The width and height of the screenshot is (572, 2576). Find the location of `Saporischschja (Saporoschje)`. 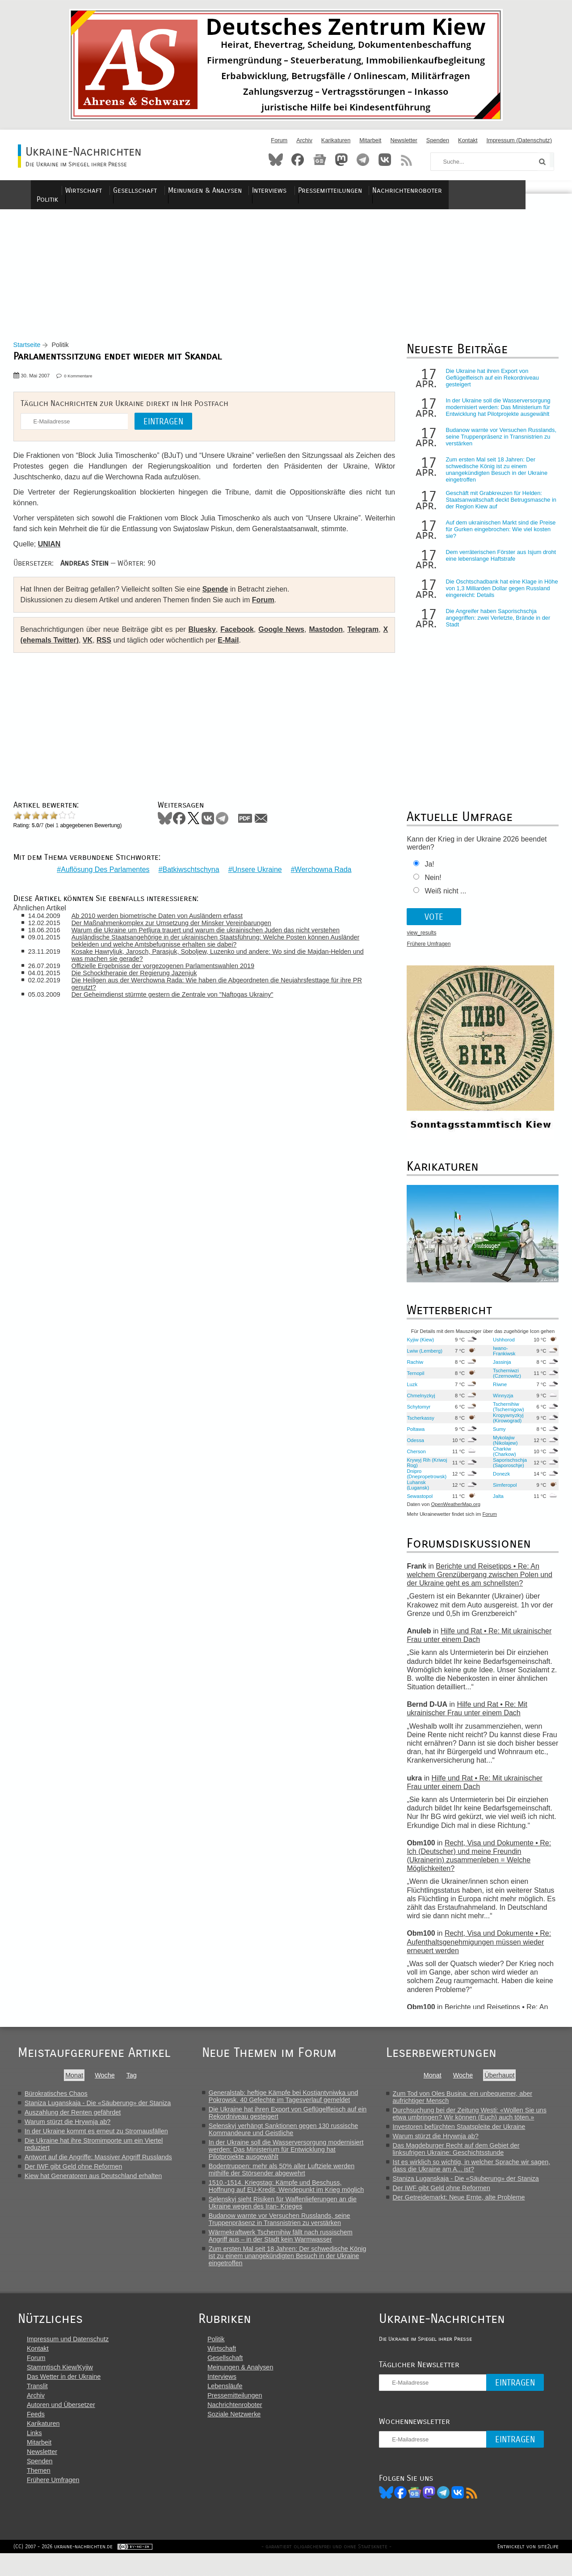

Saporischschja (Saporoschje) is located at coordinates (506, 1469).